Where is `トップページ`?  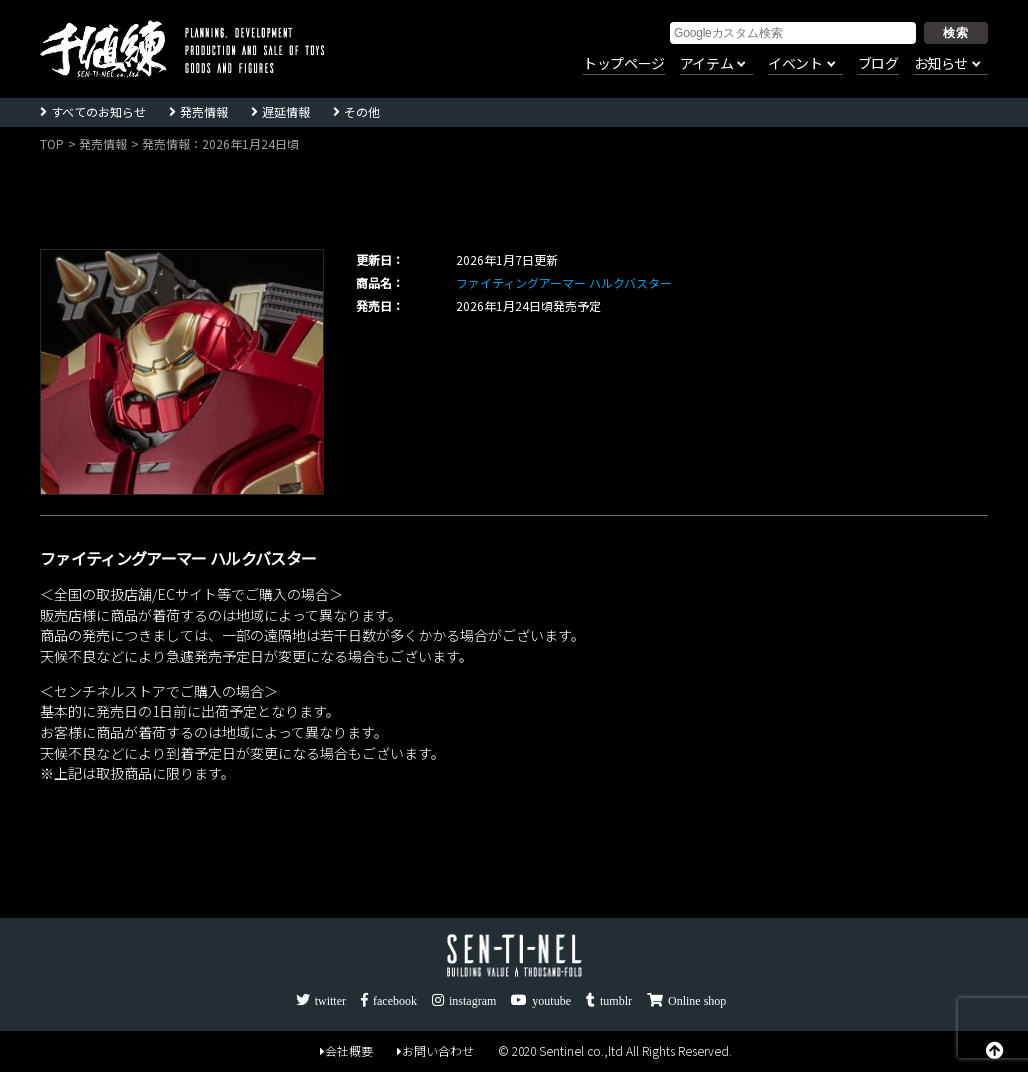
トップページ is located at coordinates (624, 64).